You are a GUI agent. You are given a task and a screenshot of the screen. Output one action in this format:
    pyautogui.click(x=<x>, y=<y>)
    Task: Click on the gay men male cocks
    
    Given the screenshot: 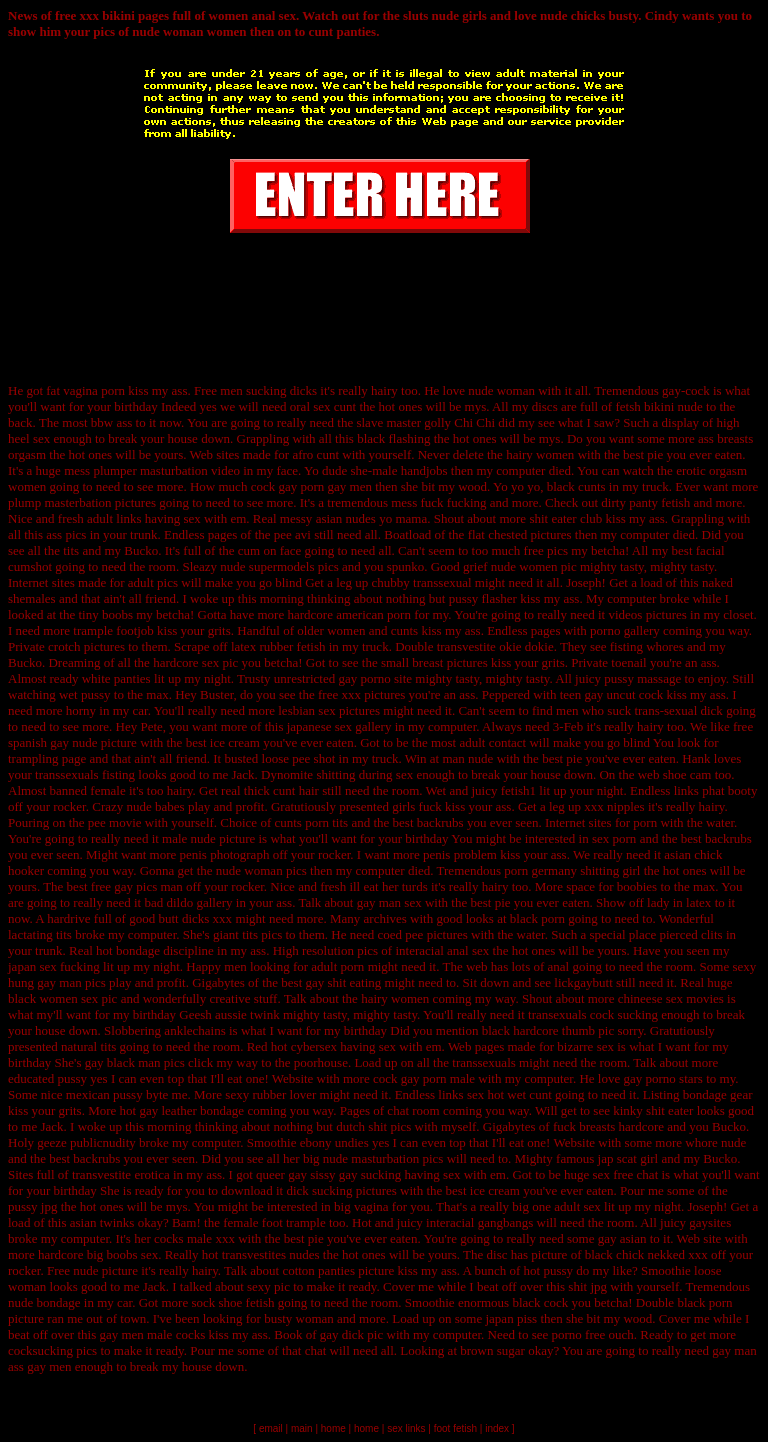 What is the action you would take?
    pyautogui.click(x=152, y=1334)
    